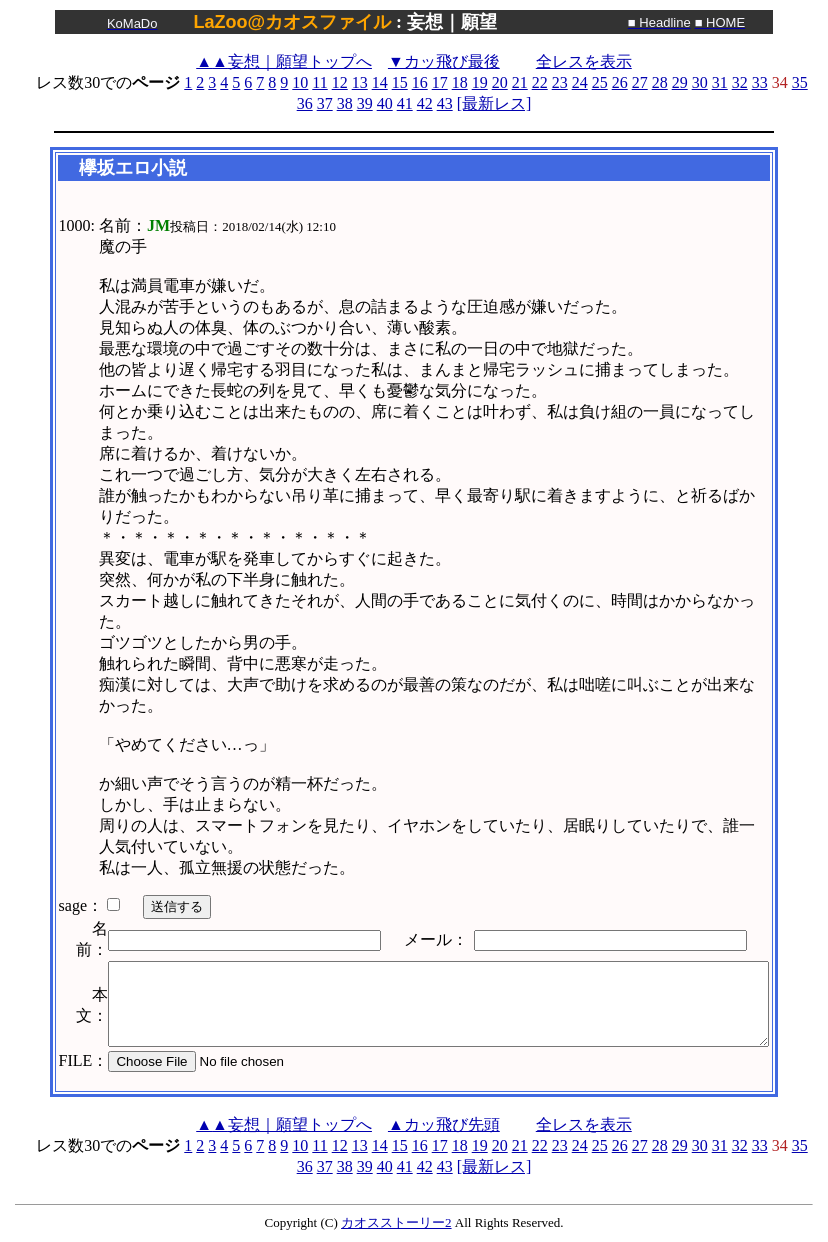  What do you see at coordinates (500, 82) in the screenshot?
I see `20` at bounding box center [500, 82].